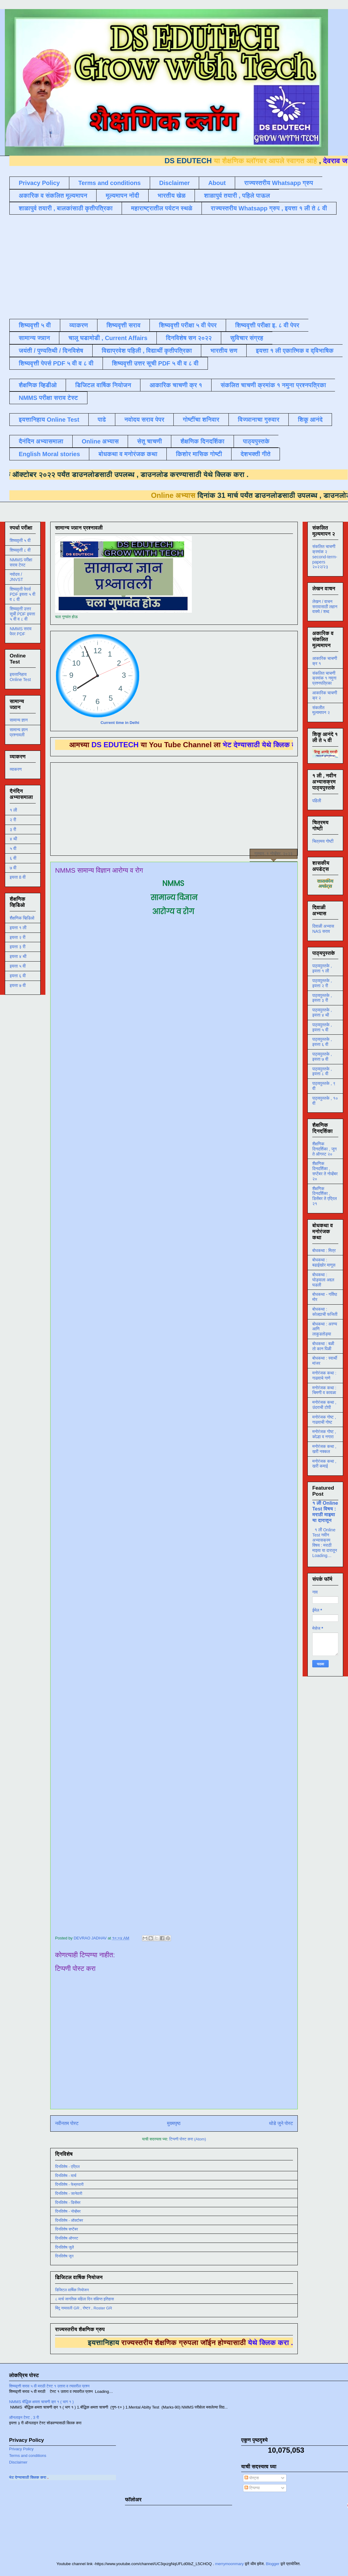 This screenshot has height=2576, width=348. Describe the element at coordinates (69, 2184) in the screenshot. I see `दिनविशेष - फेब्रुवारी` at that location.